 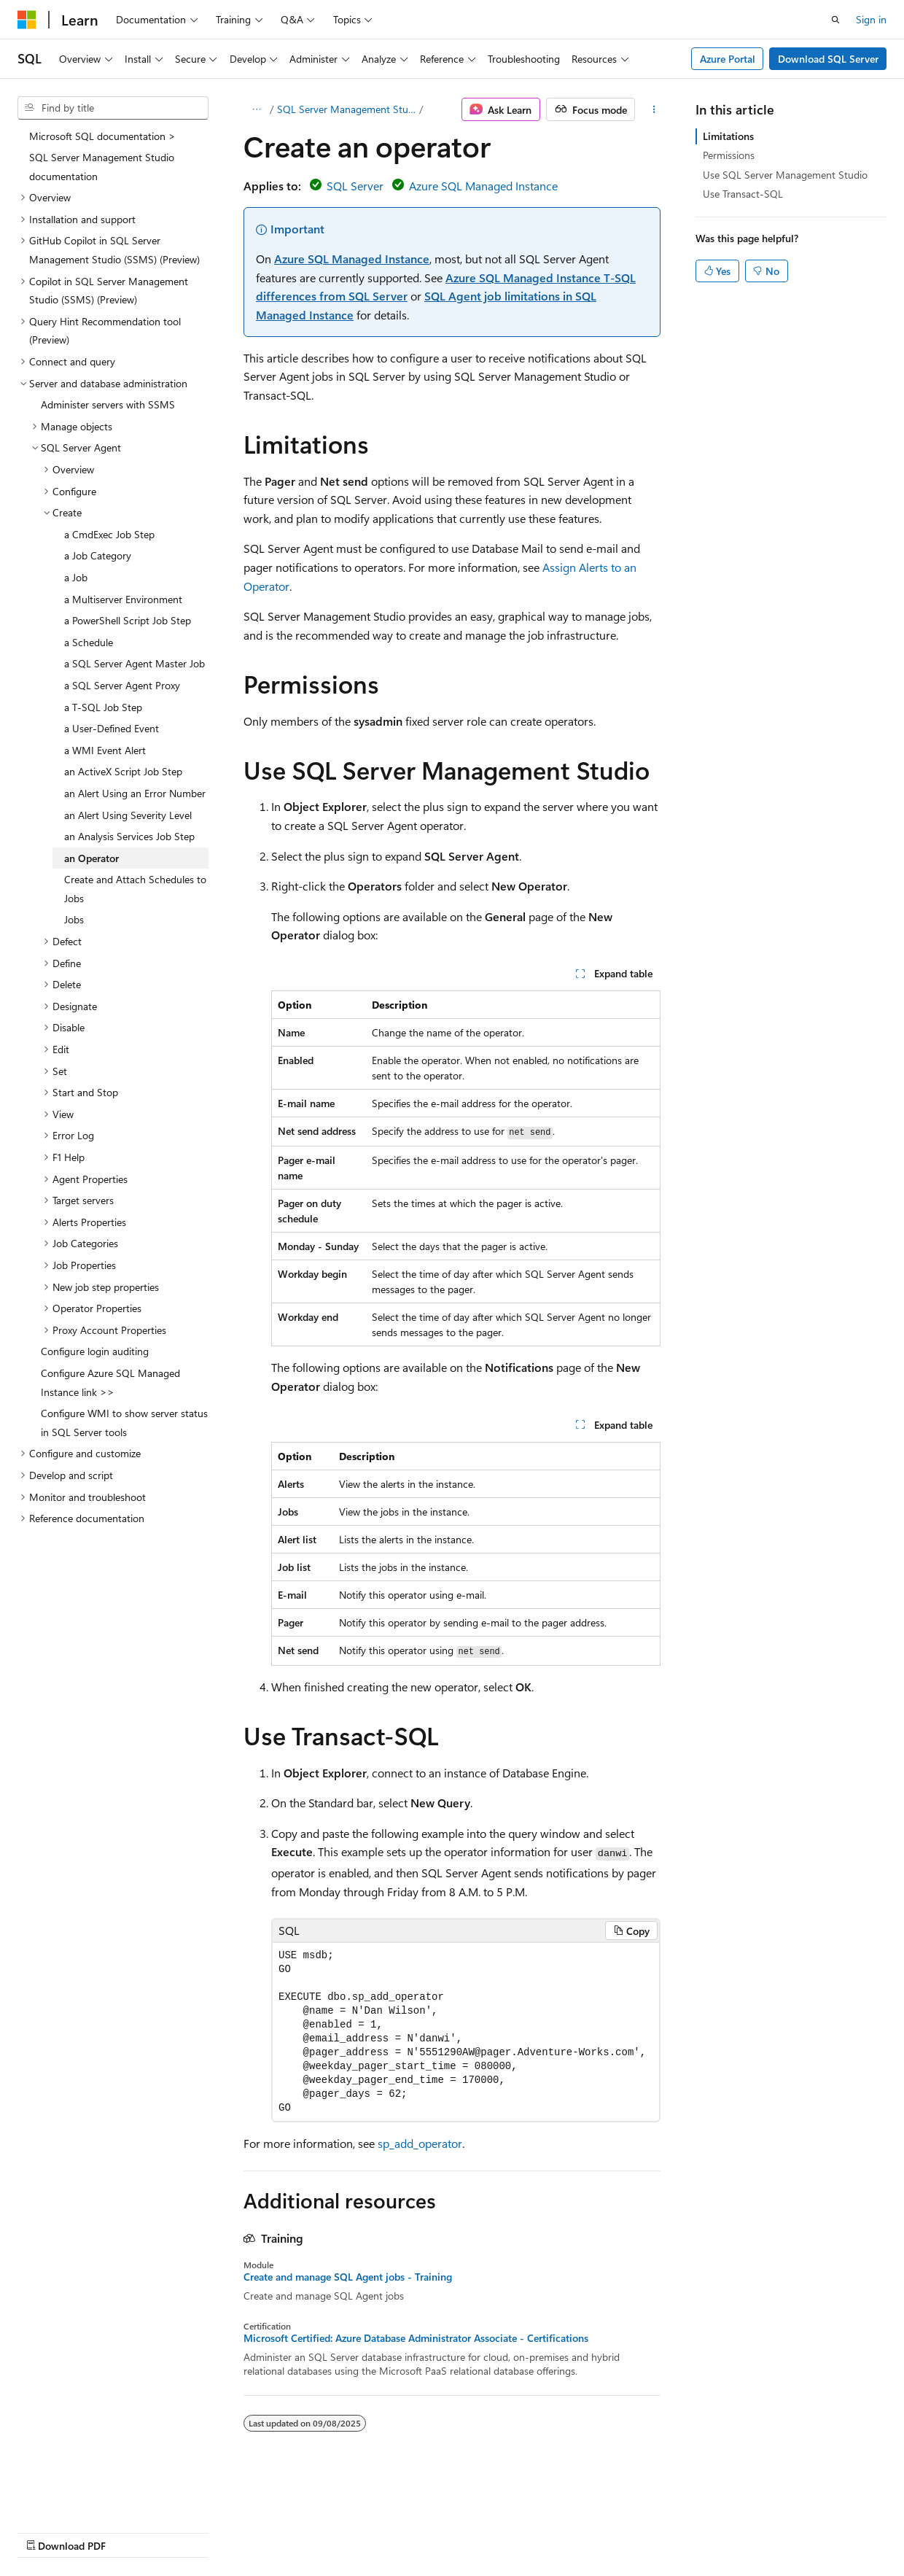 What do you see at coordinates (653, 109) in the screenshot?
I see `[More actions]` at bounding box center [653, 109].